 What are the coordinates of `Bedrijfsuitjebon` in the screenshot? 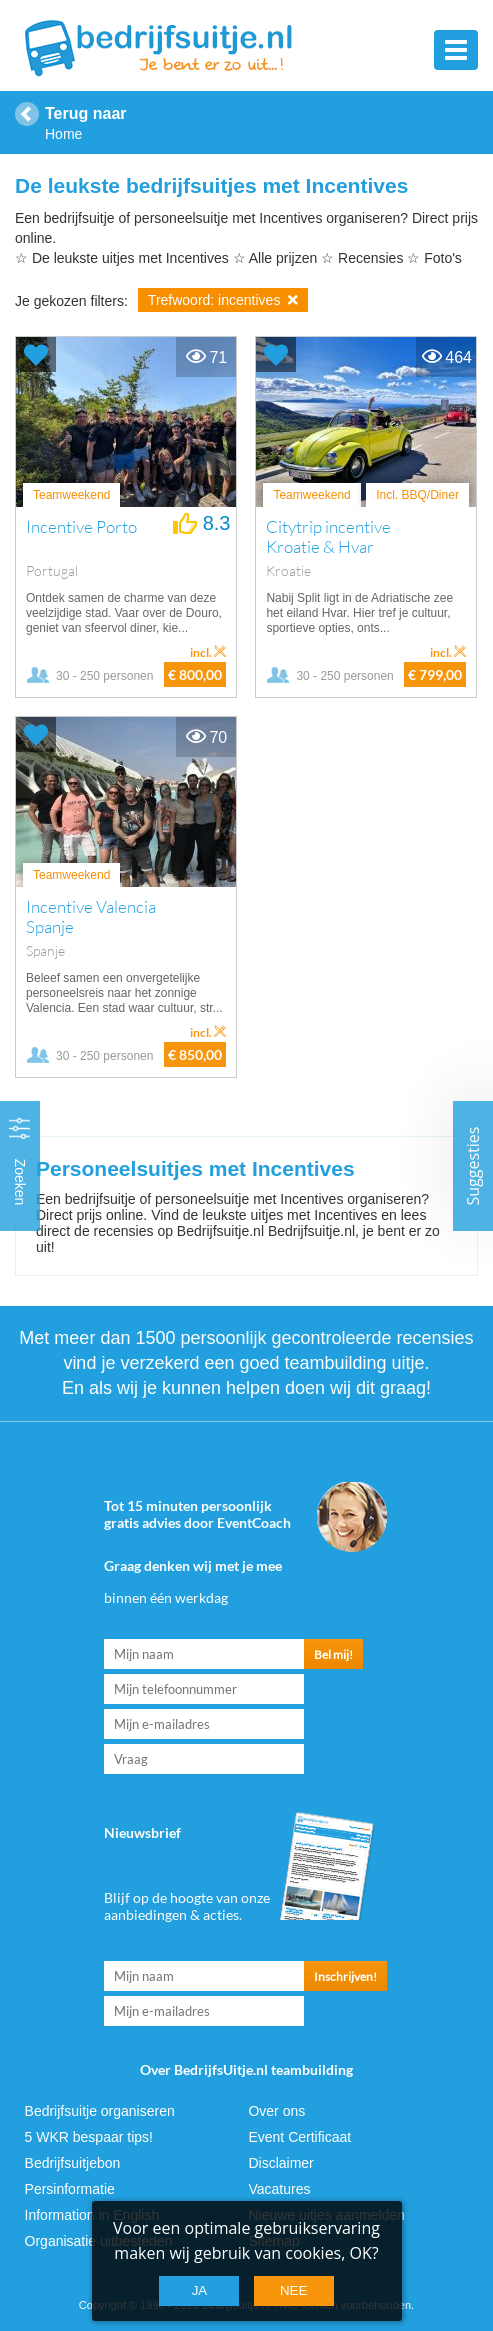 It's located at (73, 2163).